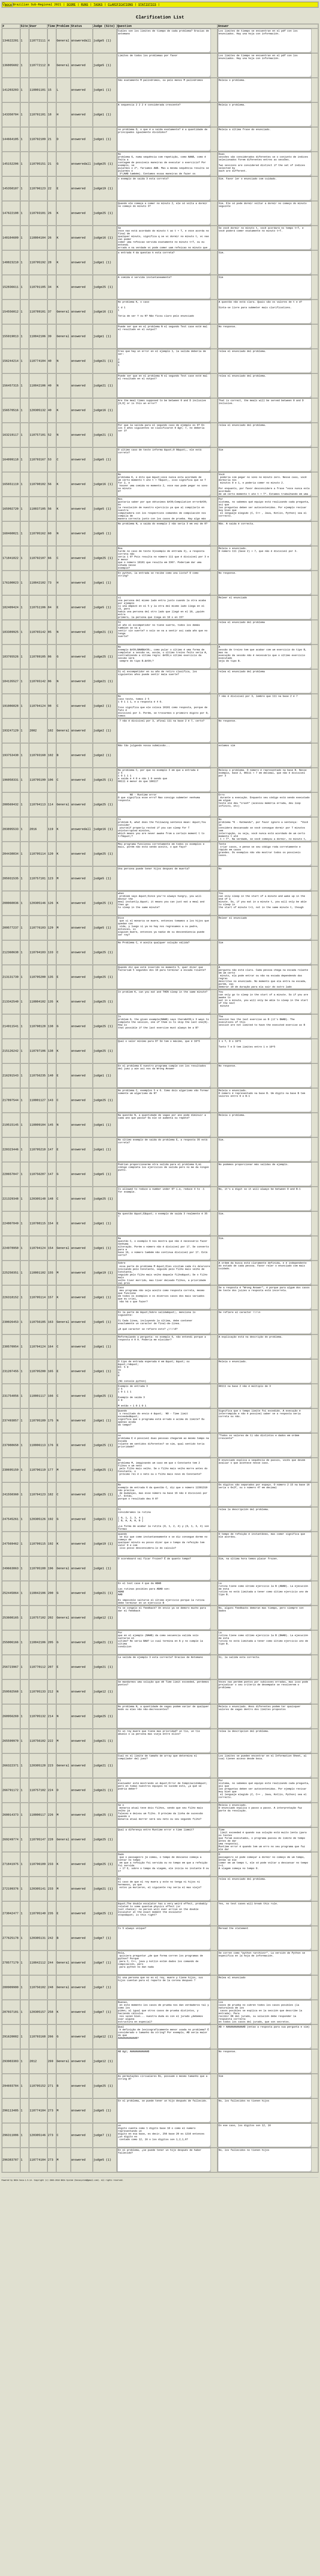 Image resolution: width=320 pixels, height=2576 pixels. Describe the element at coordinates (161, 2027) in the screenshot. I see `No problema N, a quantidade de vagas podem variar de qualquer modo ou elas não não-decrescentes?` at that location.